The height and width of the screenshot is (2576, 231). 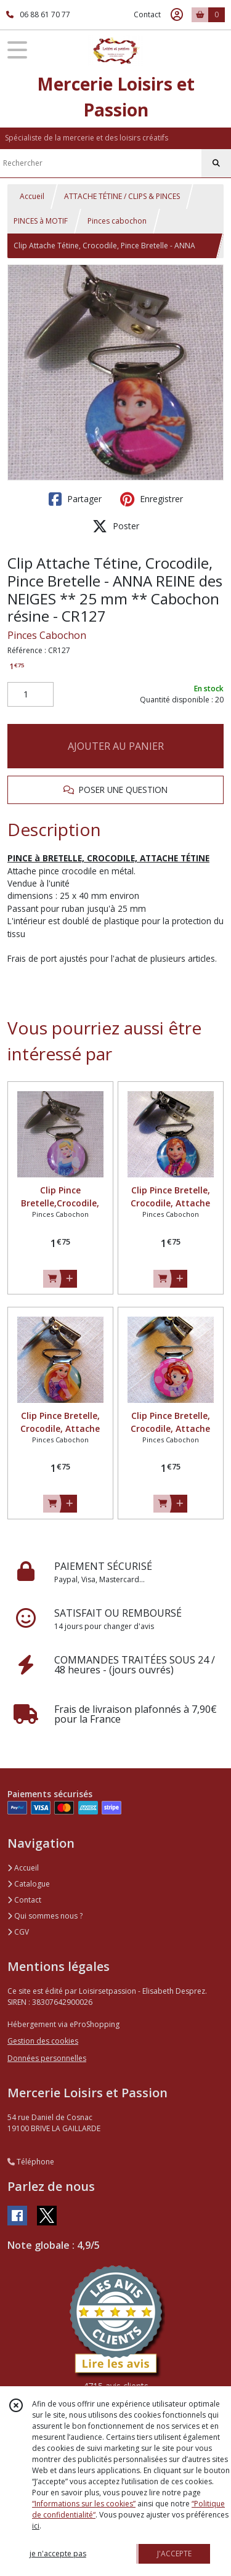 What do you see at coordinates (115, 526) in the screenshot?
I see `Poster` at bounding box center [115, 526].